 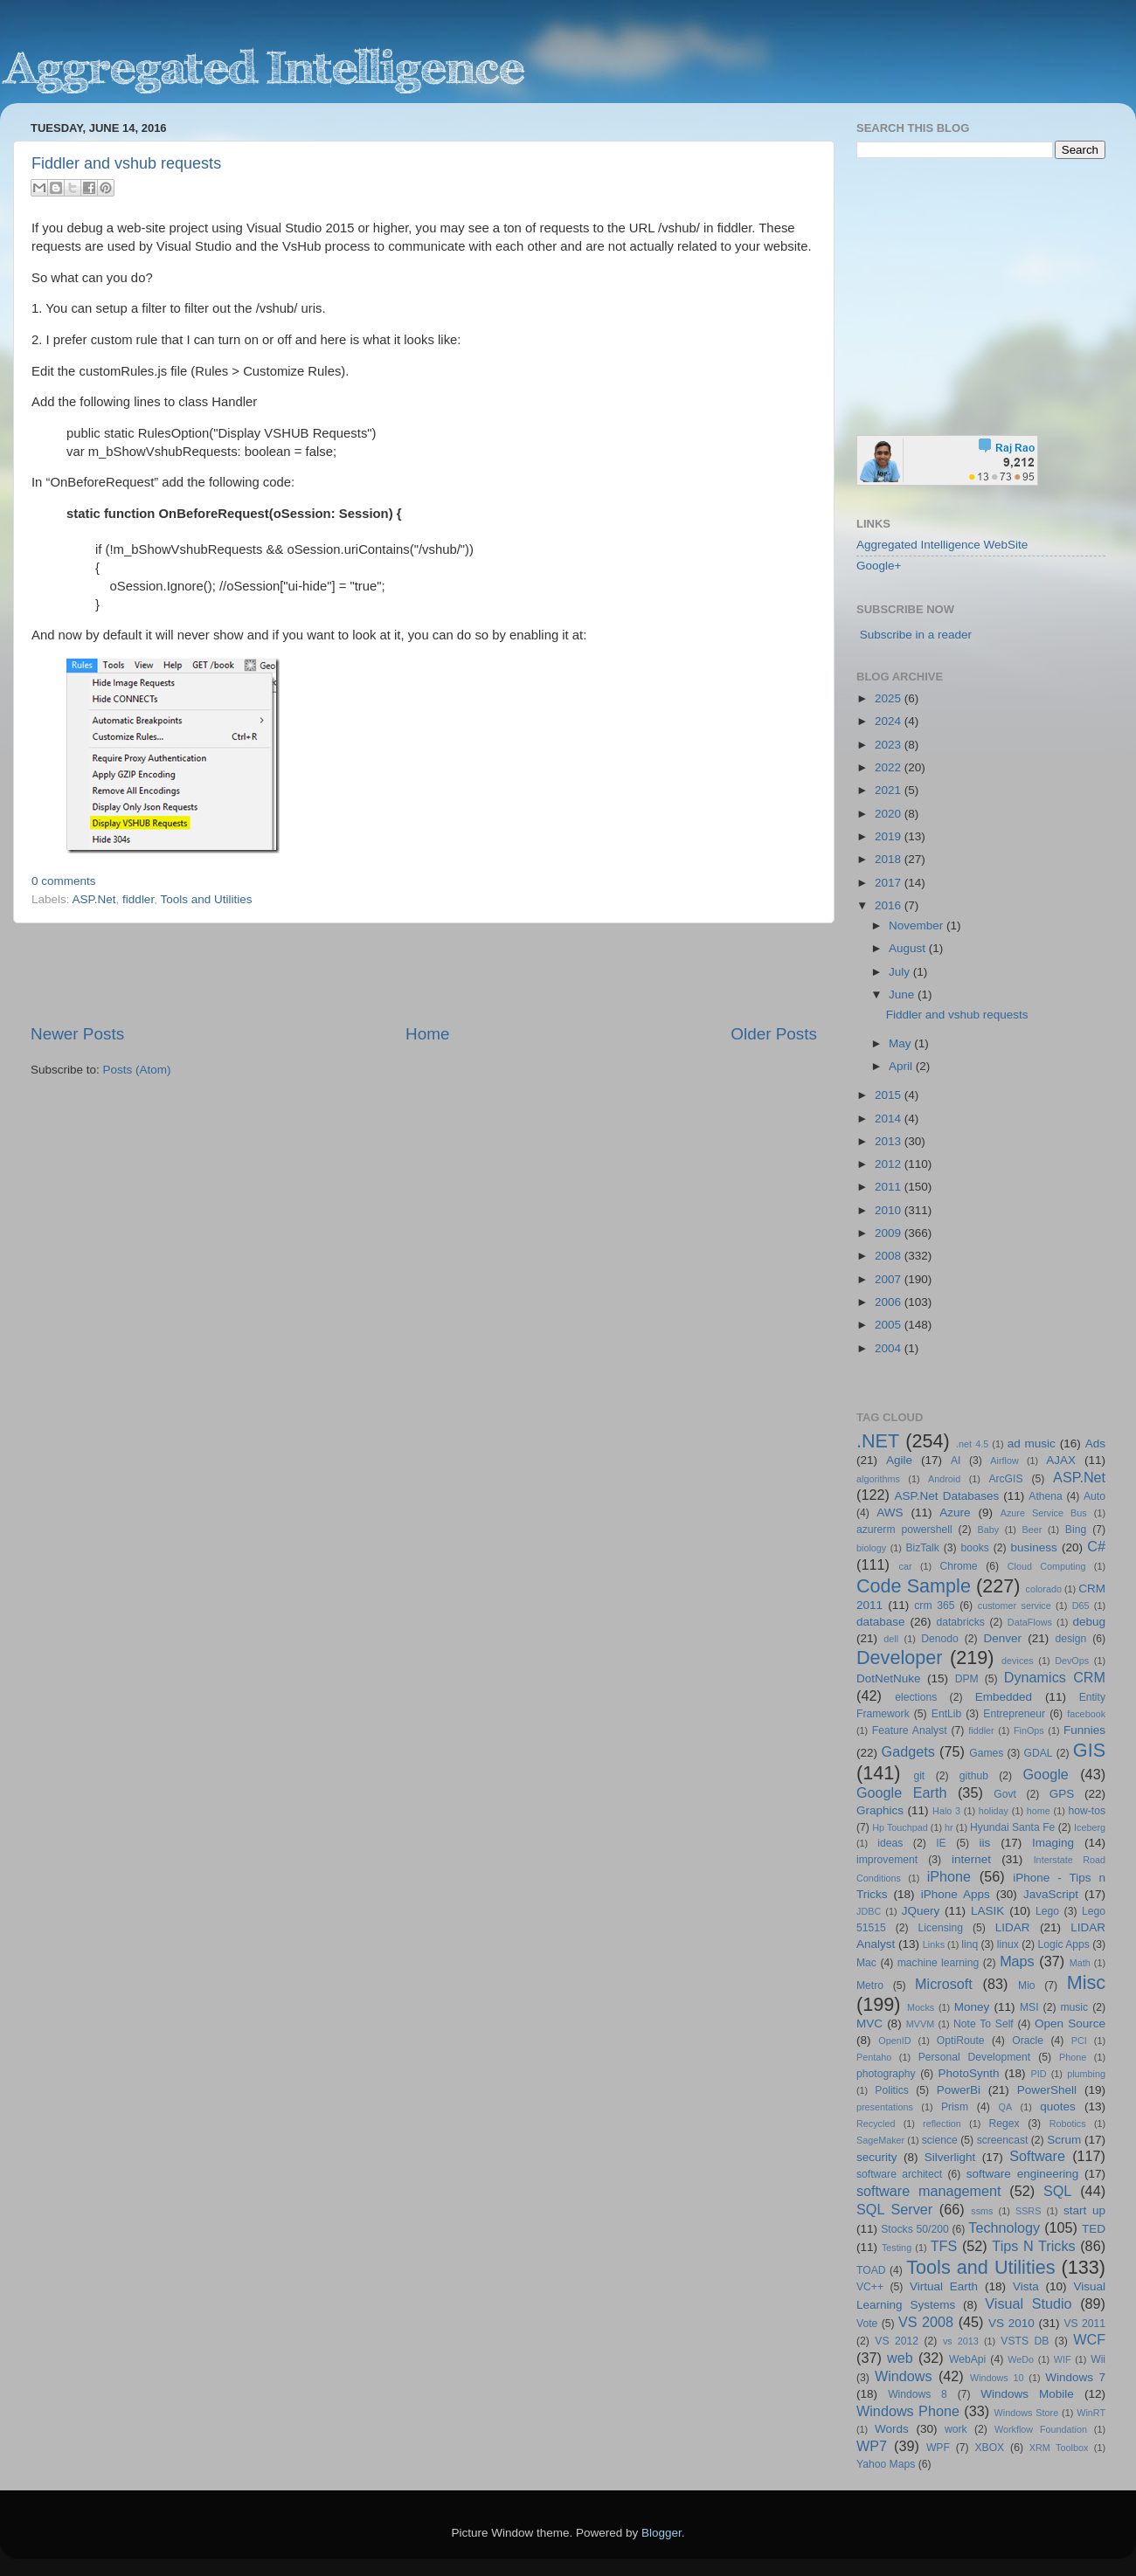 I want to click on WinRT, so click(x=1091, y=2412).